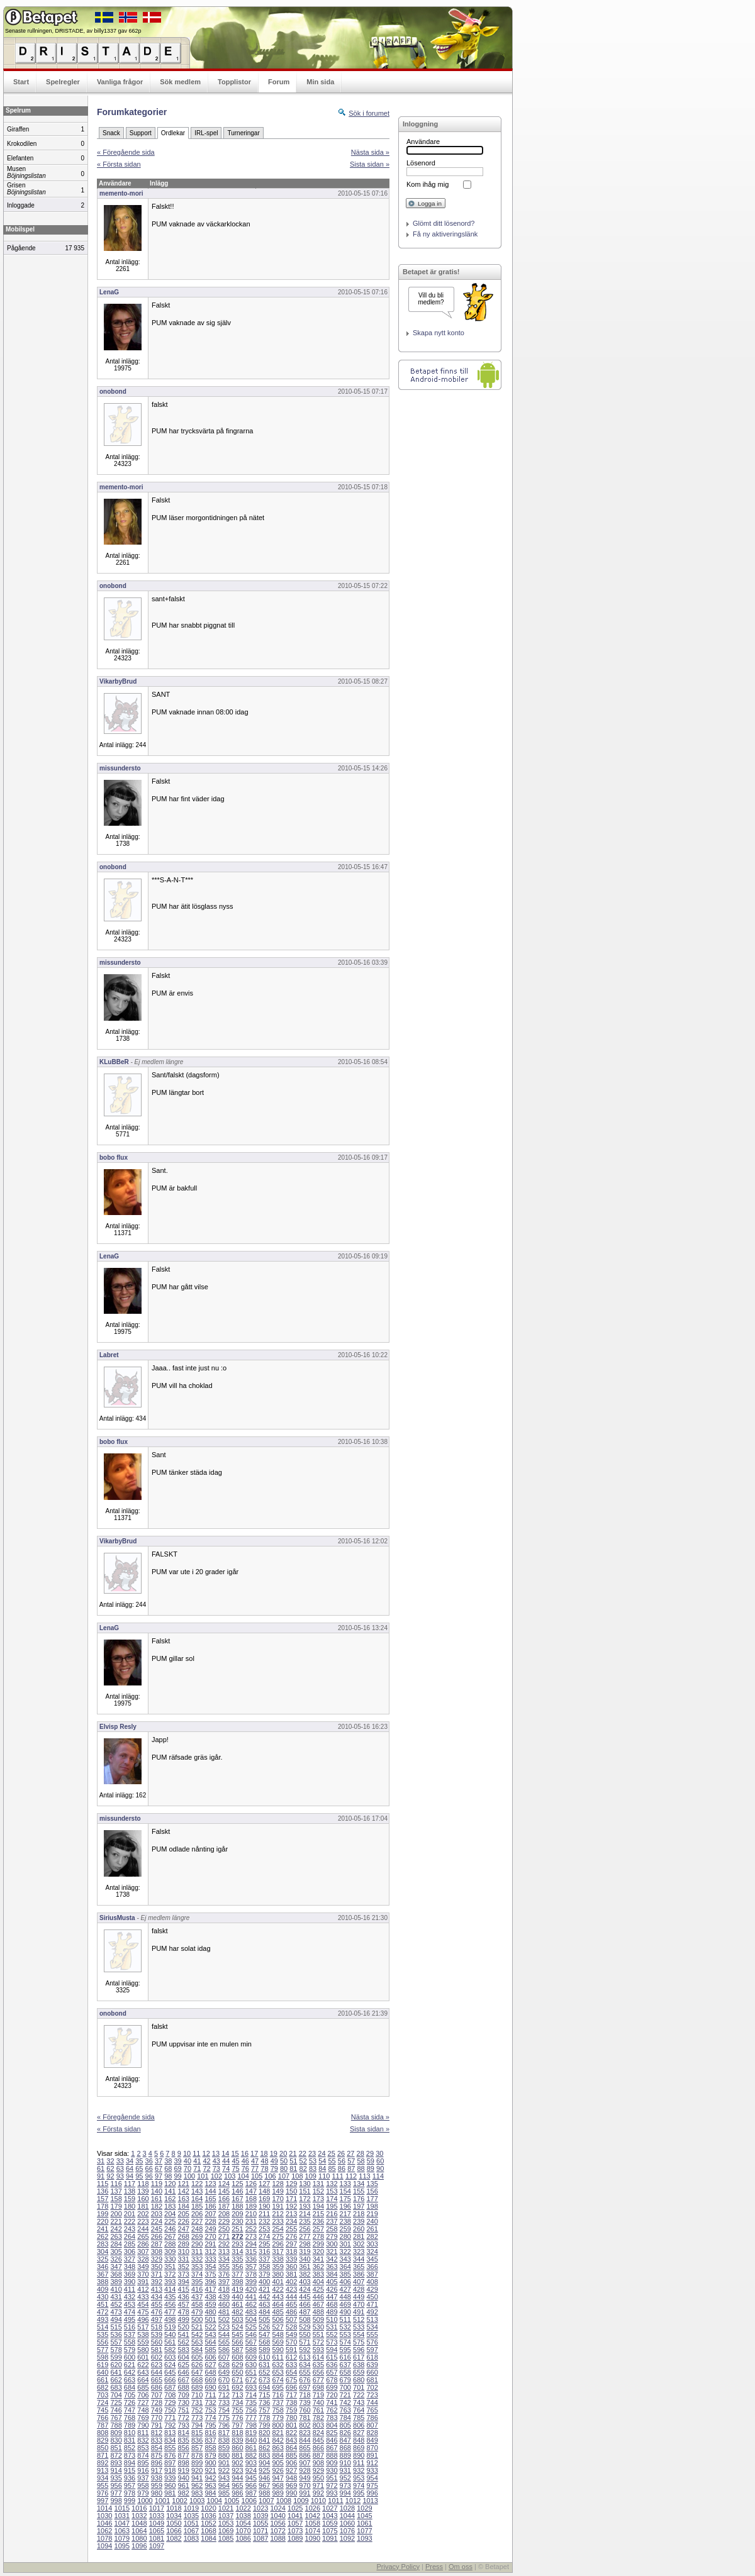 The image size is (755, 2576). What do you see at coordinates (300, 2500) in the screenshot?
I see `1009` at bounding box center [300, 2500].